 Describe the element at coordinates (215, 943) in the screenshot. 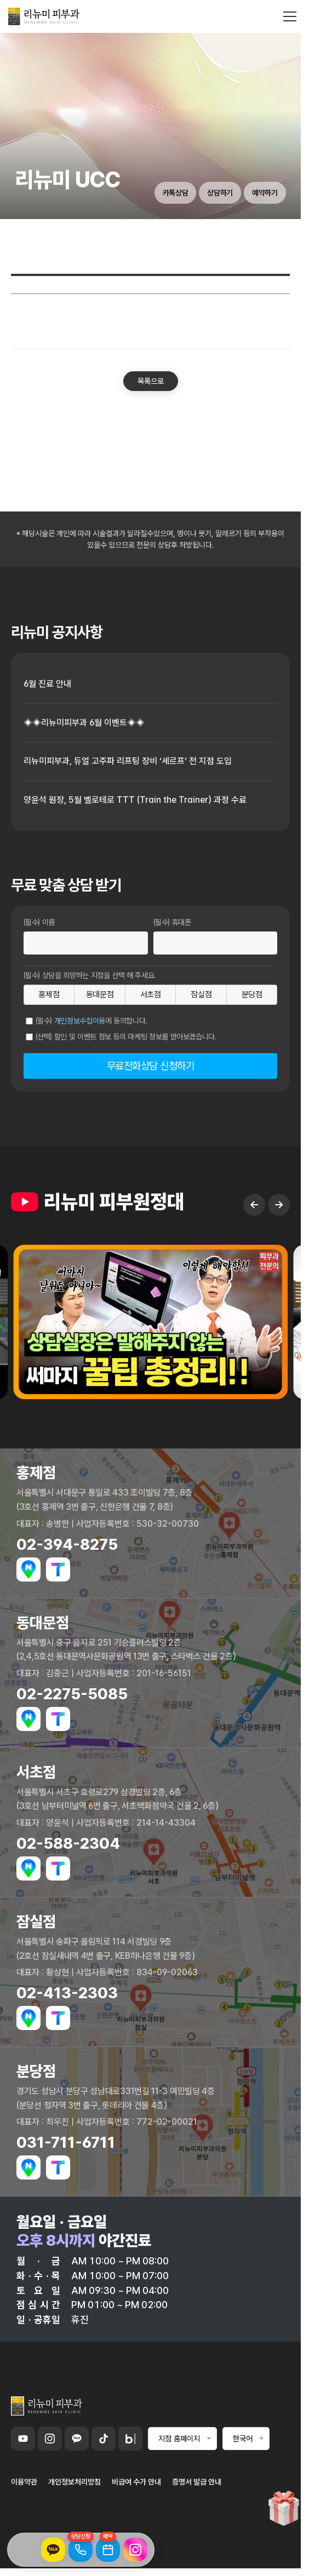

I see `[휴대폰번호]` at that location.